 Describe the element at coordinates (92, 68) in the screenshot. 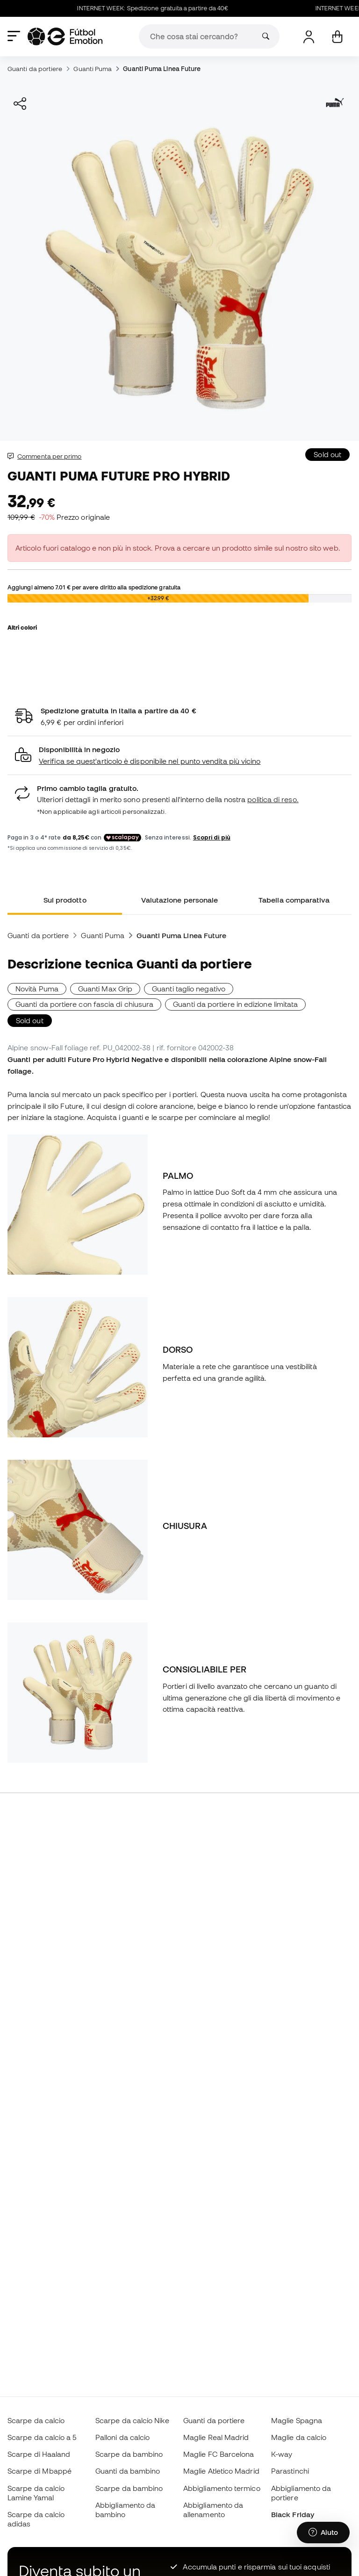

I see `Guanti Puma` at that location.